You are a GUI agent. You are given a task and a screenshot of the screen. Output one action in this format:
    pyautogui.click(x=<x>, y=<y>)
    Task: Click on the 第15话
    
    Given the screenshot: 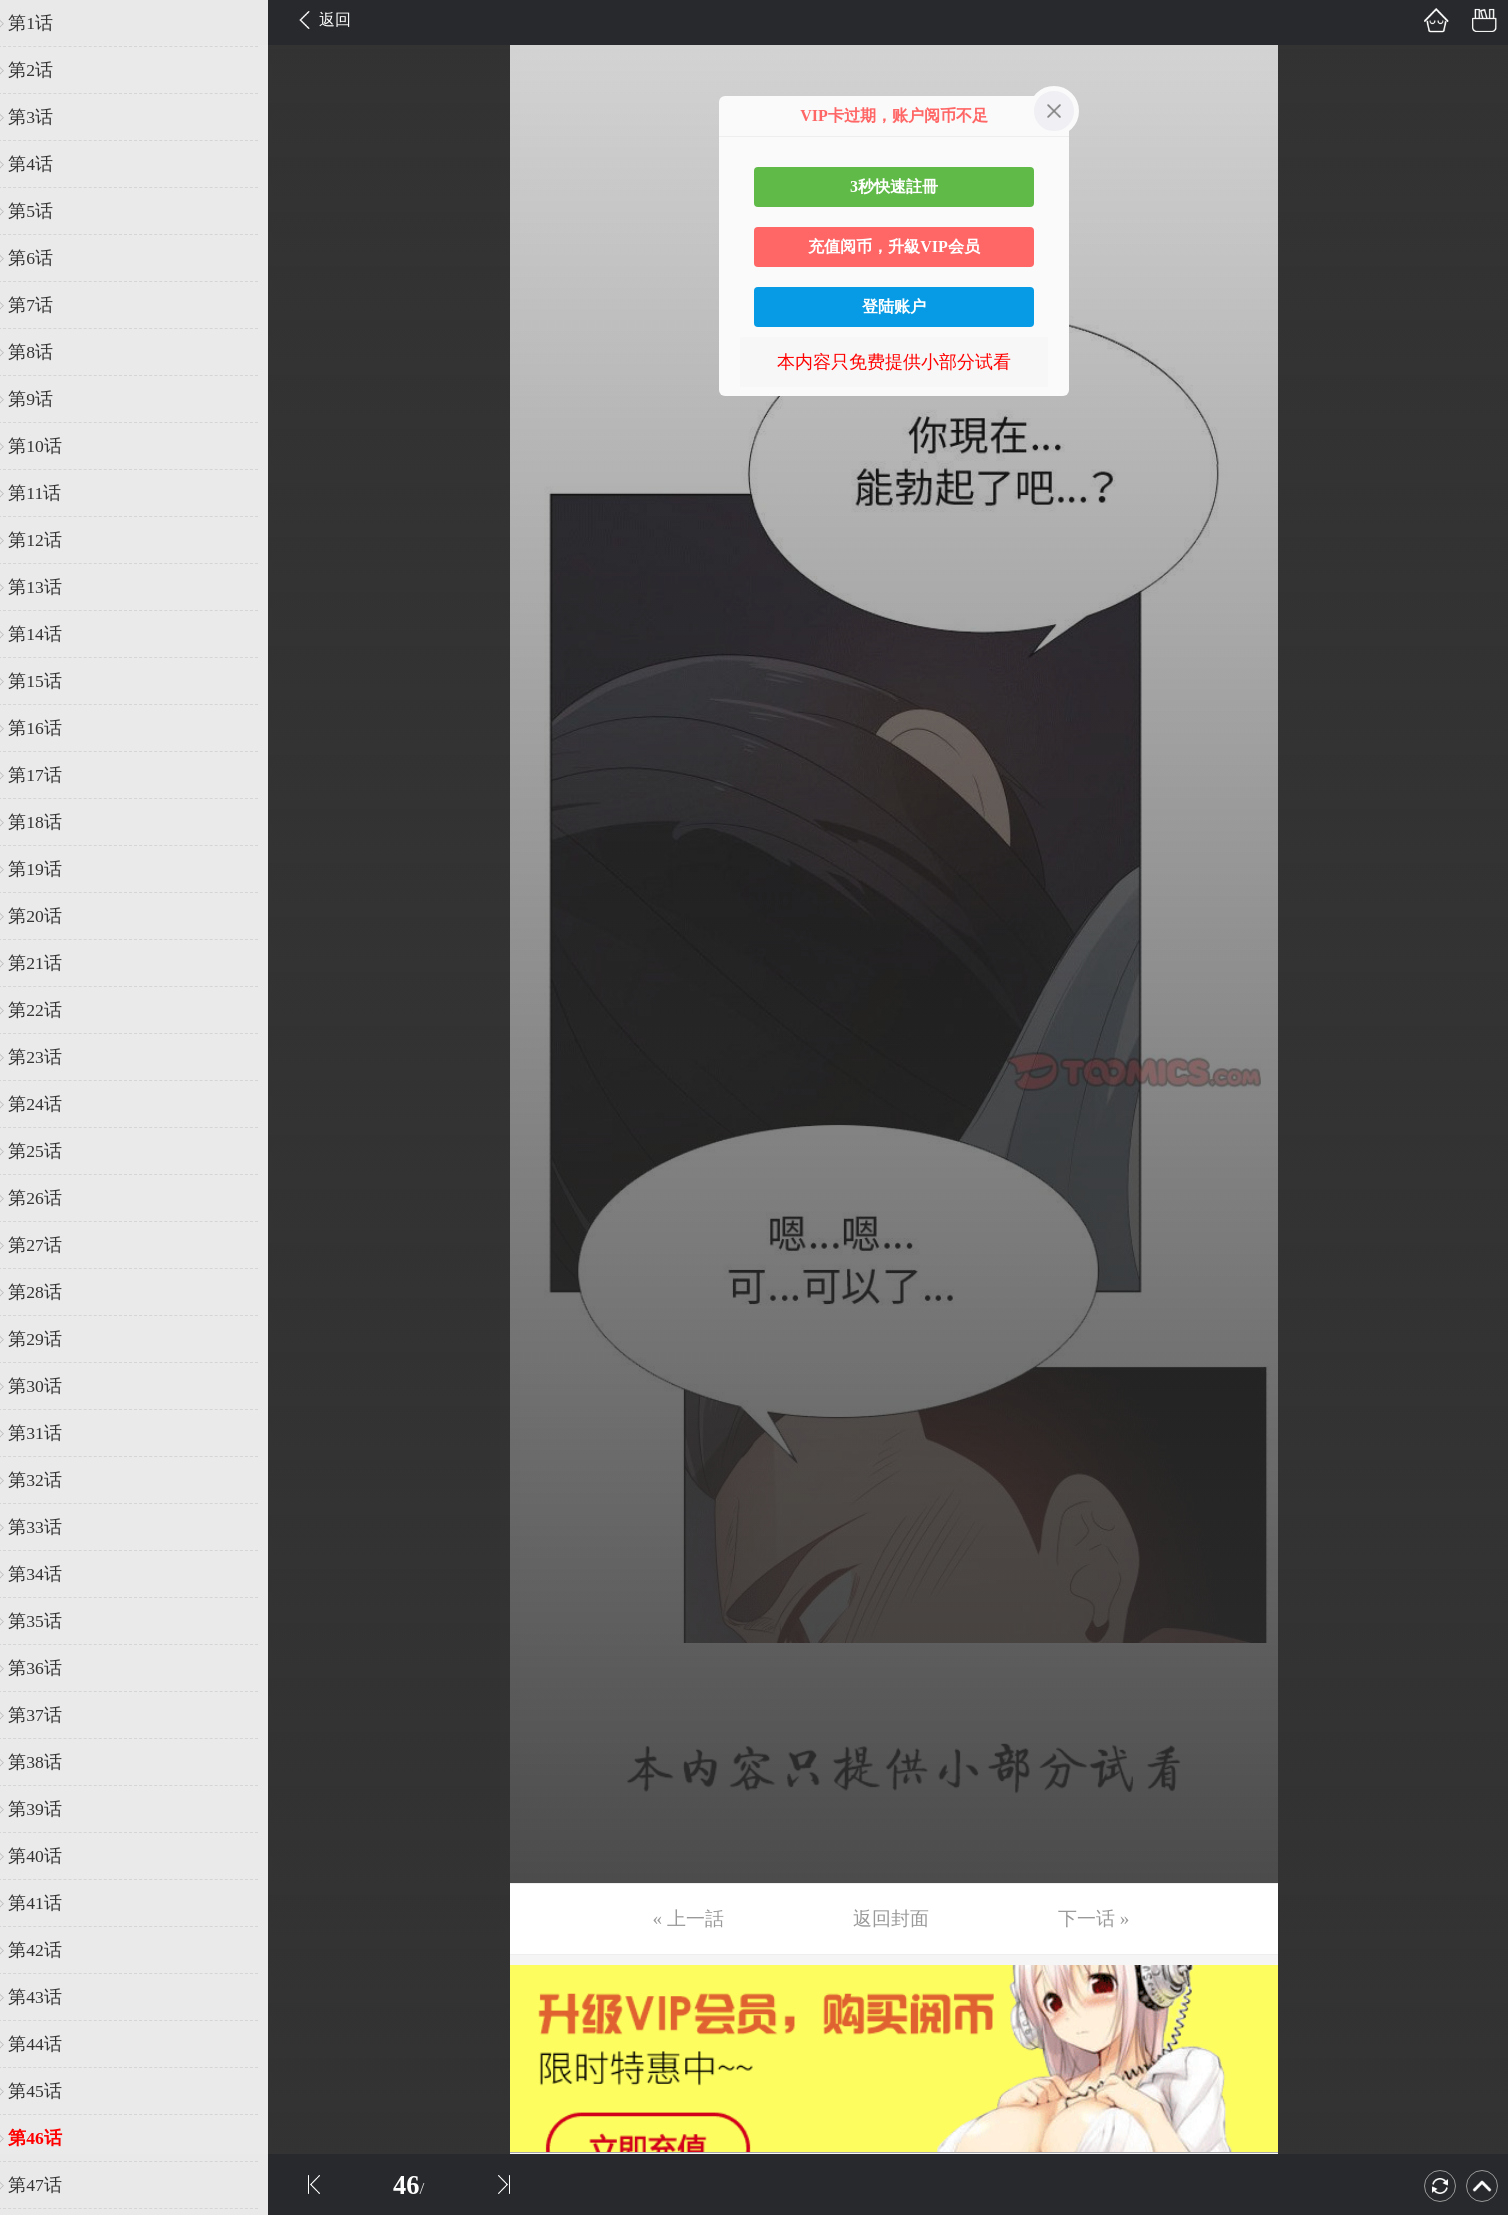 What is the action you would take?
    pyautogui.click(x=47, y=681)
    